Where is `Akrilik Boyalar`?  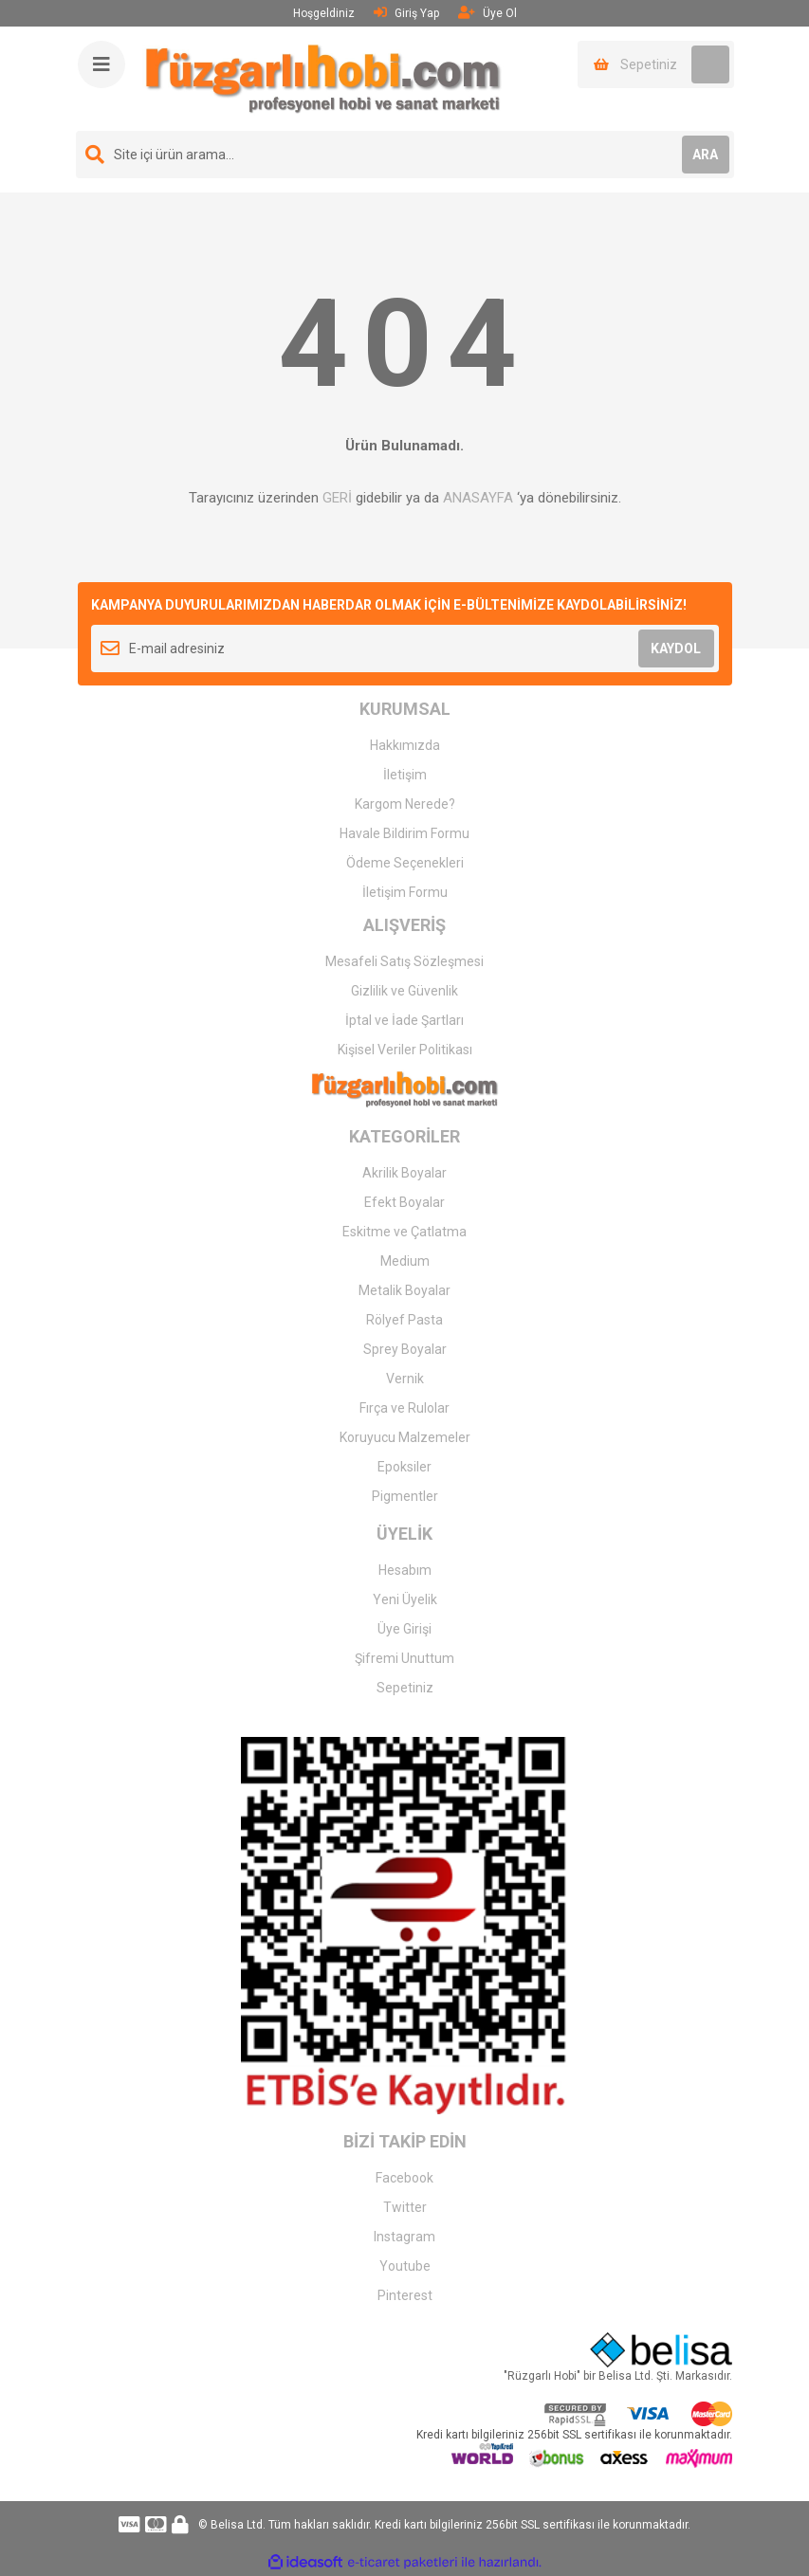 Akrilik Boyalar is located at coordinates (404, 1172).